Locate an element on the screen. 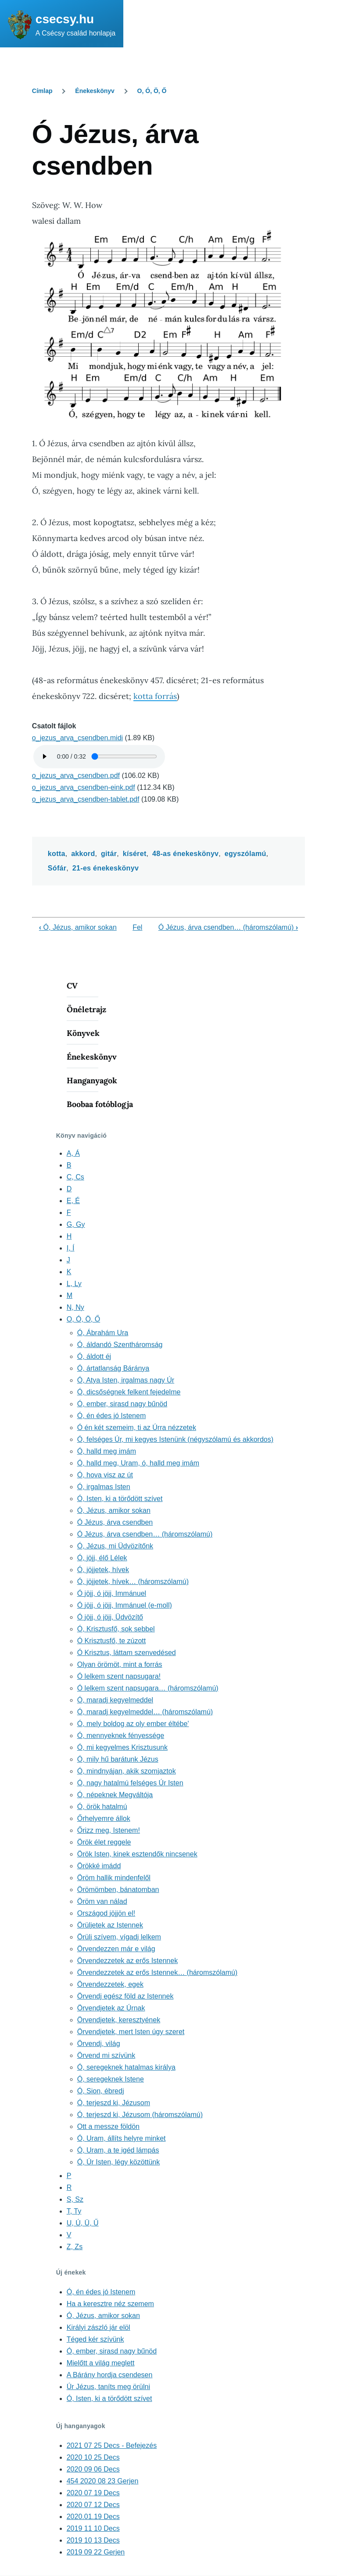 Image resolution: width=337 pixels, height=2576 pixels. Ó, irgalmas Isten is located at coordinates (103, 1486).